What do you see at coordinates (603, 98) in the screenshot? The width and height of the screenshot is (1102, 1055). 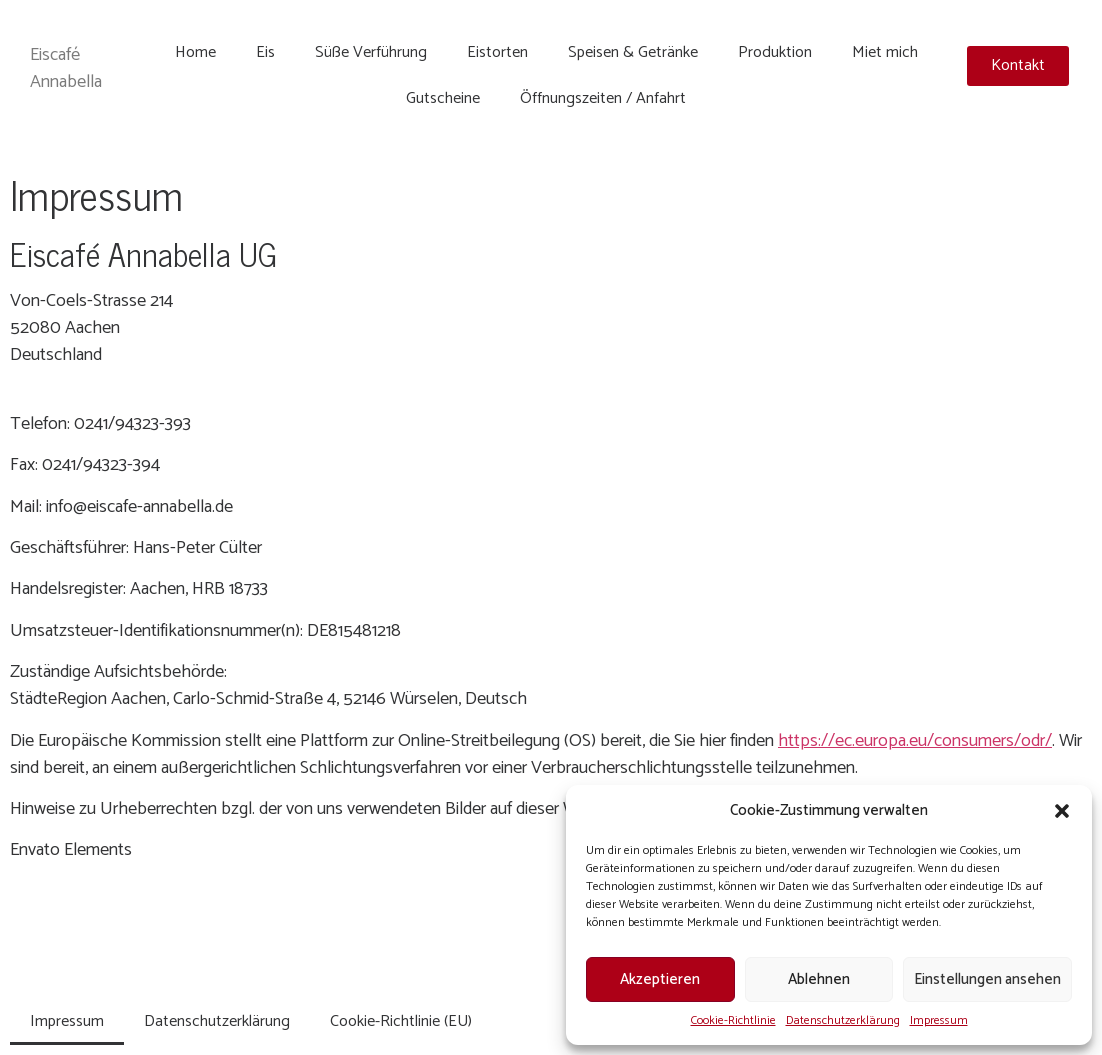 I see `Öffnungszeiten / Anfahrt` at bounding box center [603, 98].